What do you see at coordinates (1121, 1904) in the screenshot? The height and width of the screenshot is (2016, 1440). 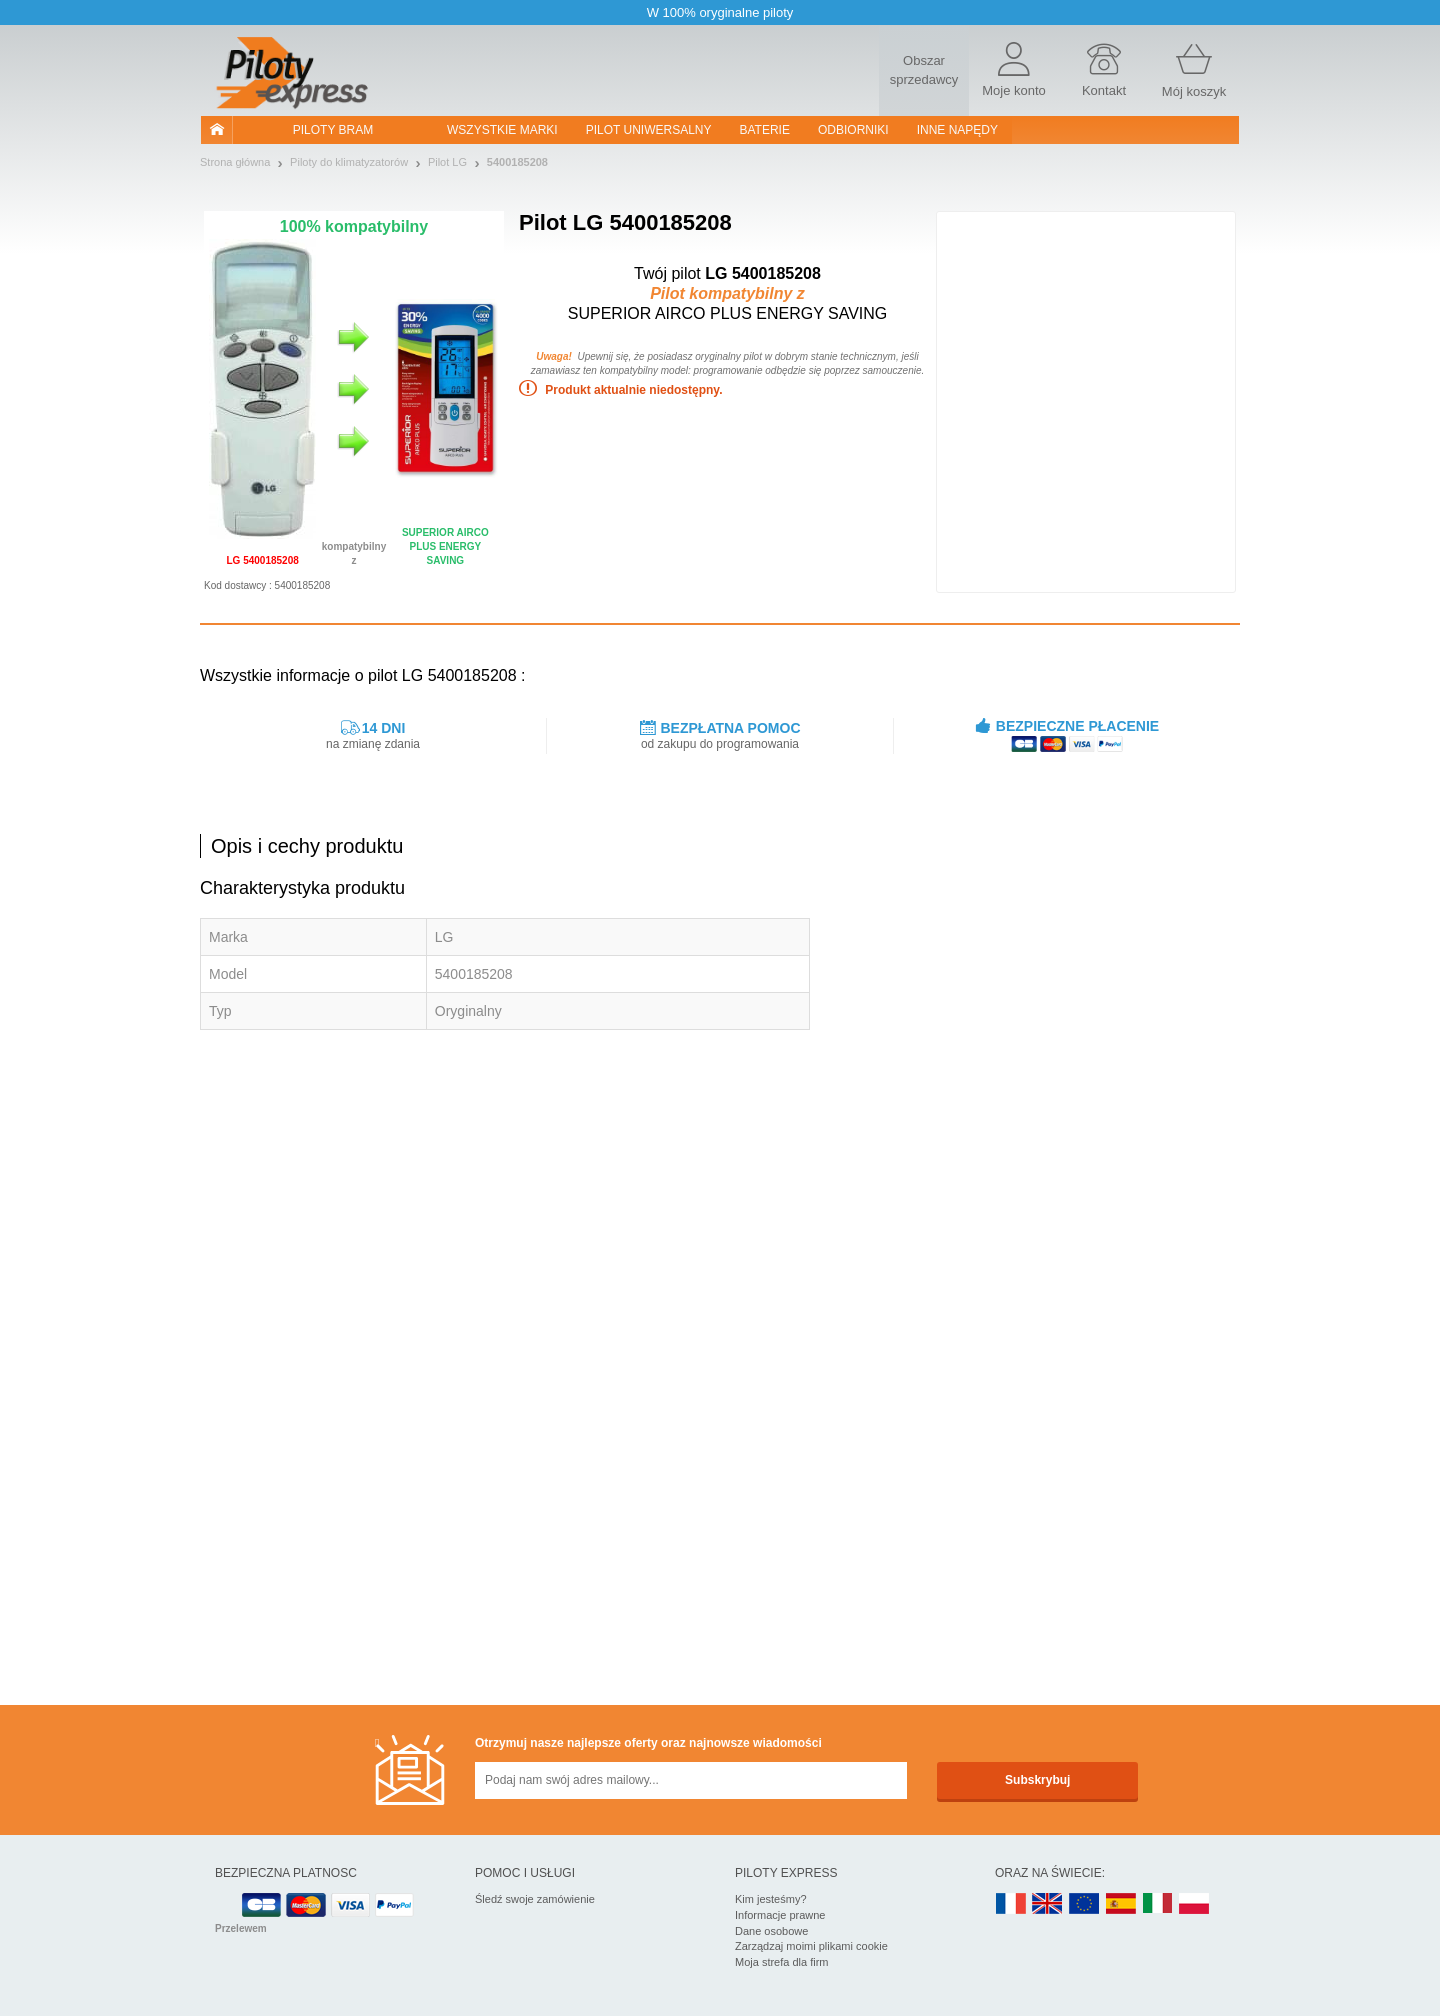 I see `ES` at bounding box center [1121, 1904].